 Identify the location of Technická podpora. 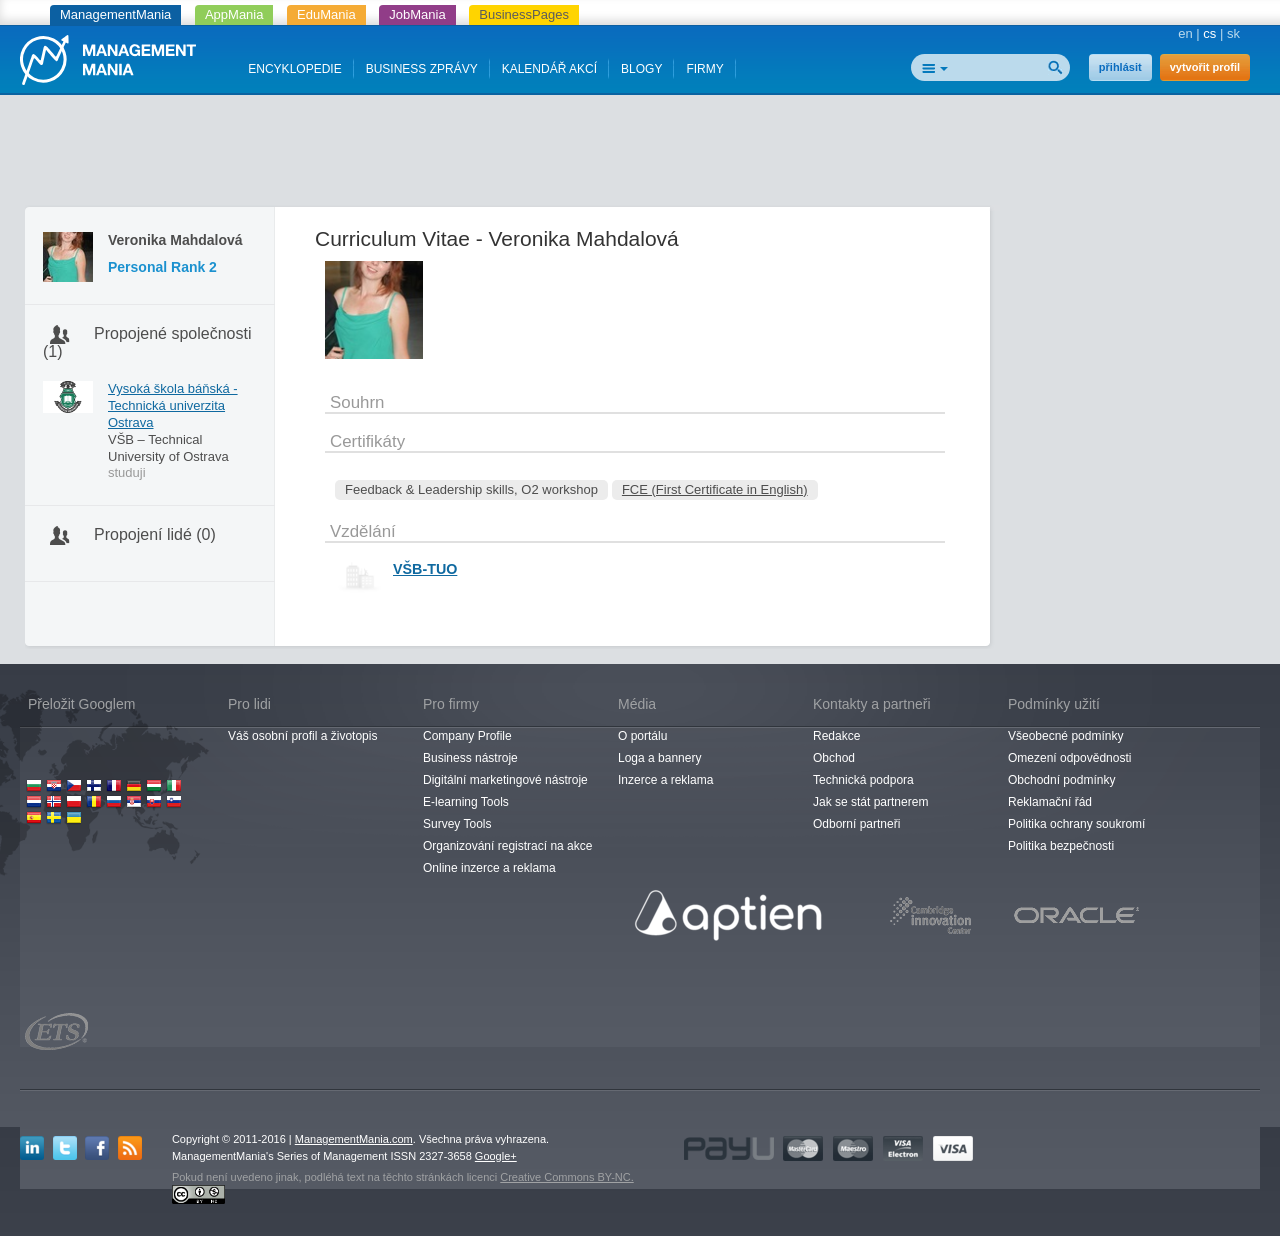
(863, 780).